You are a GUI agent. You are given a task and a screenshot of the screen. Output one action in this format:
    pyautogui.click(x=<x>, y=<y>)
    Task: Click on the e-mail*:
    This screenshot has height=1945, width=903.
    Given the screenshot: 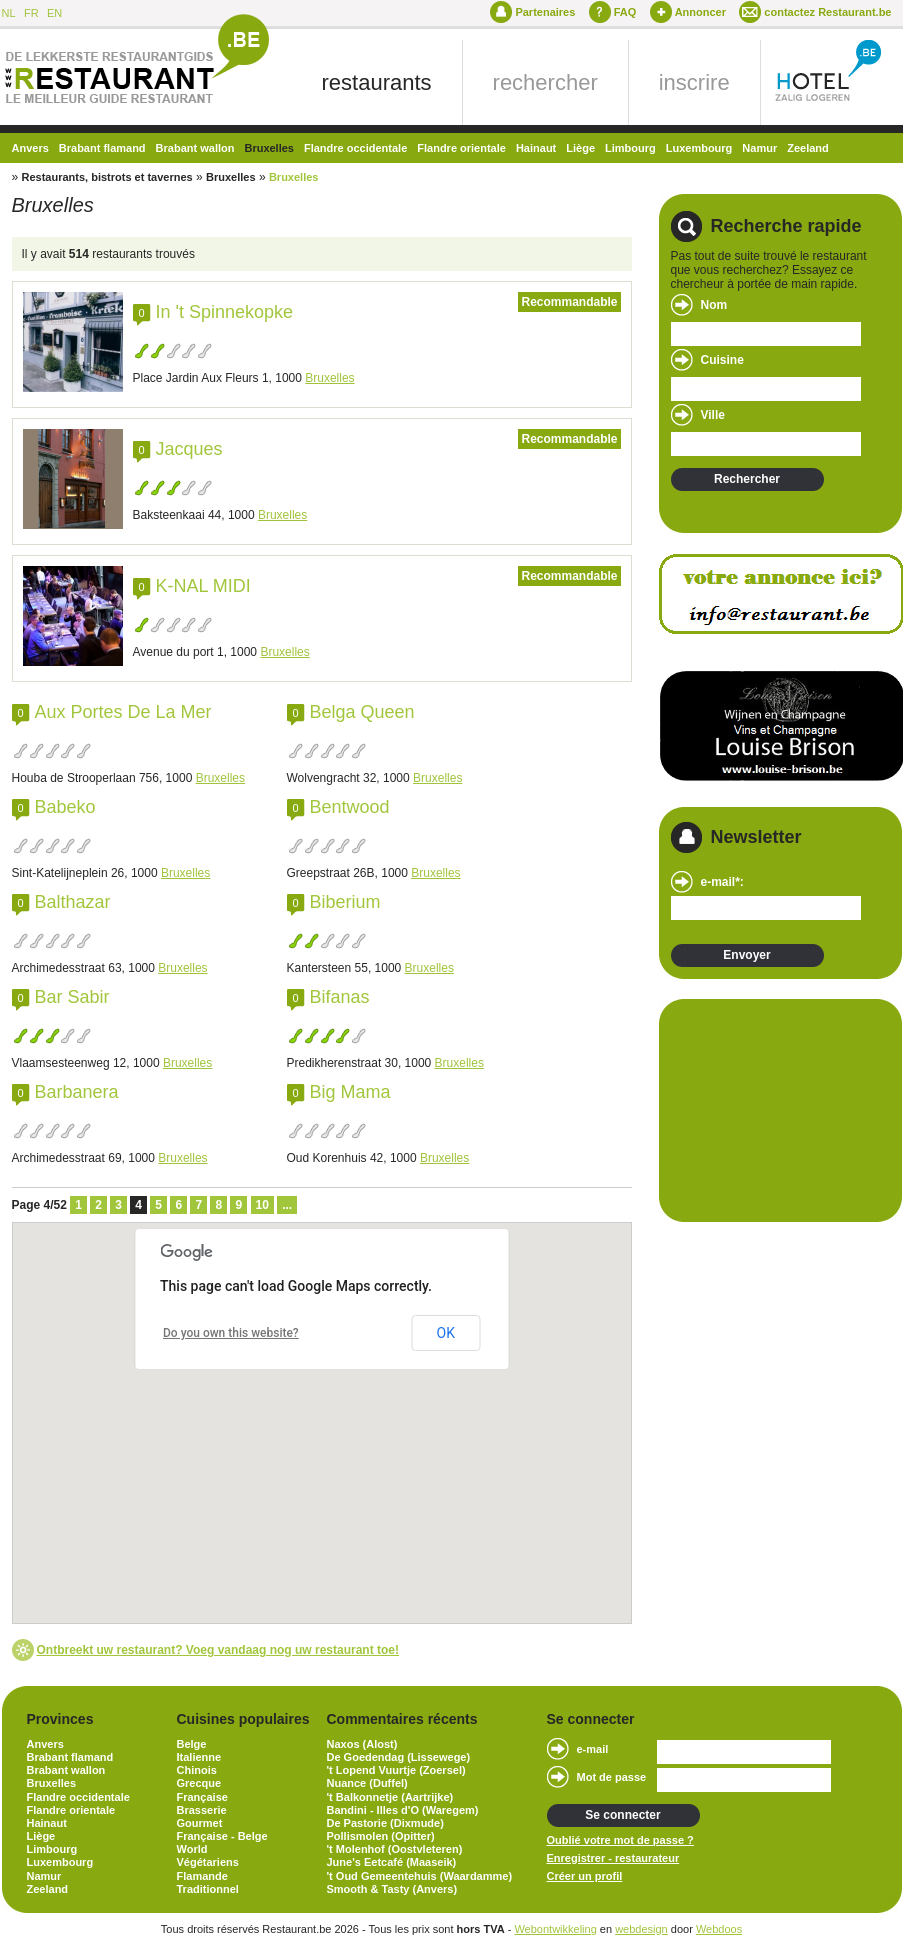 What is the action you would take?
    pyautogui.click(x=722, y=882)
    